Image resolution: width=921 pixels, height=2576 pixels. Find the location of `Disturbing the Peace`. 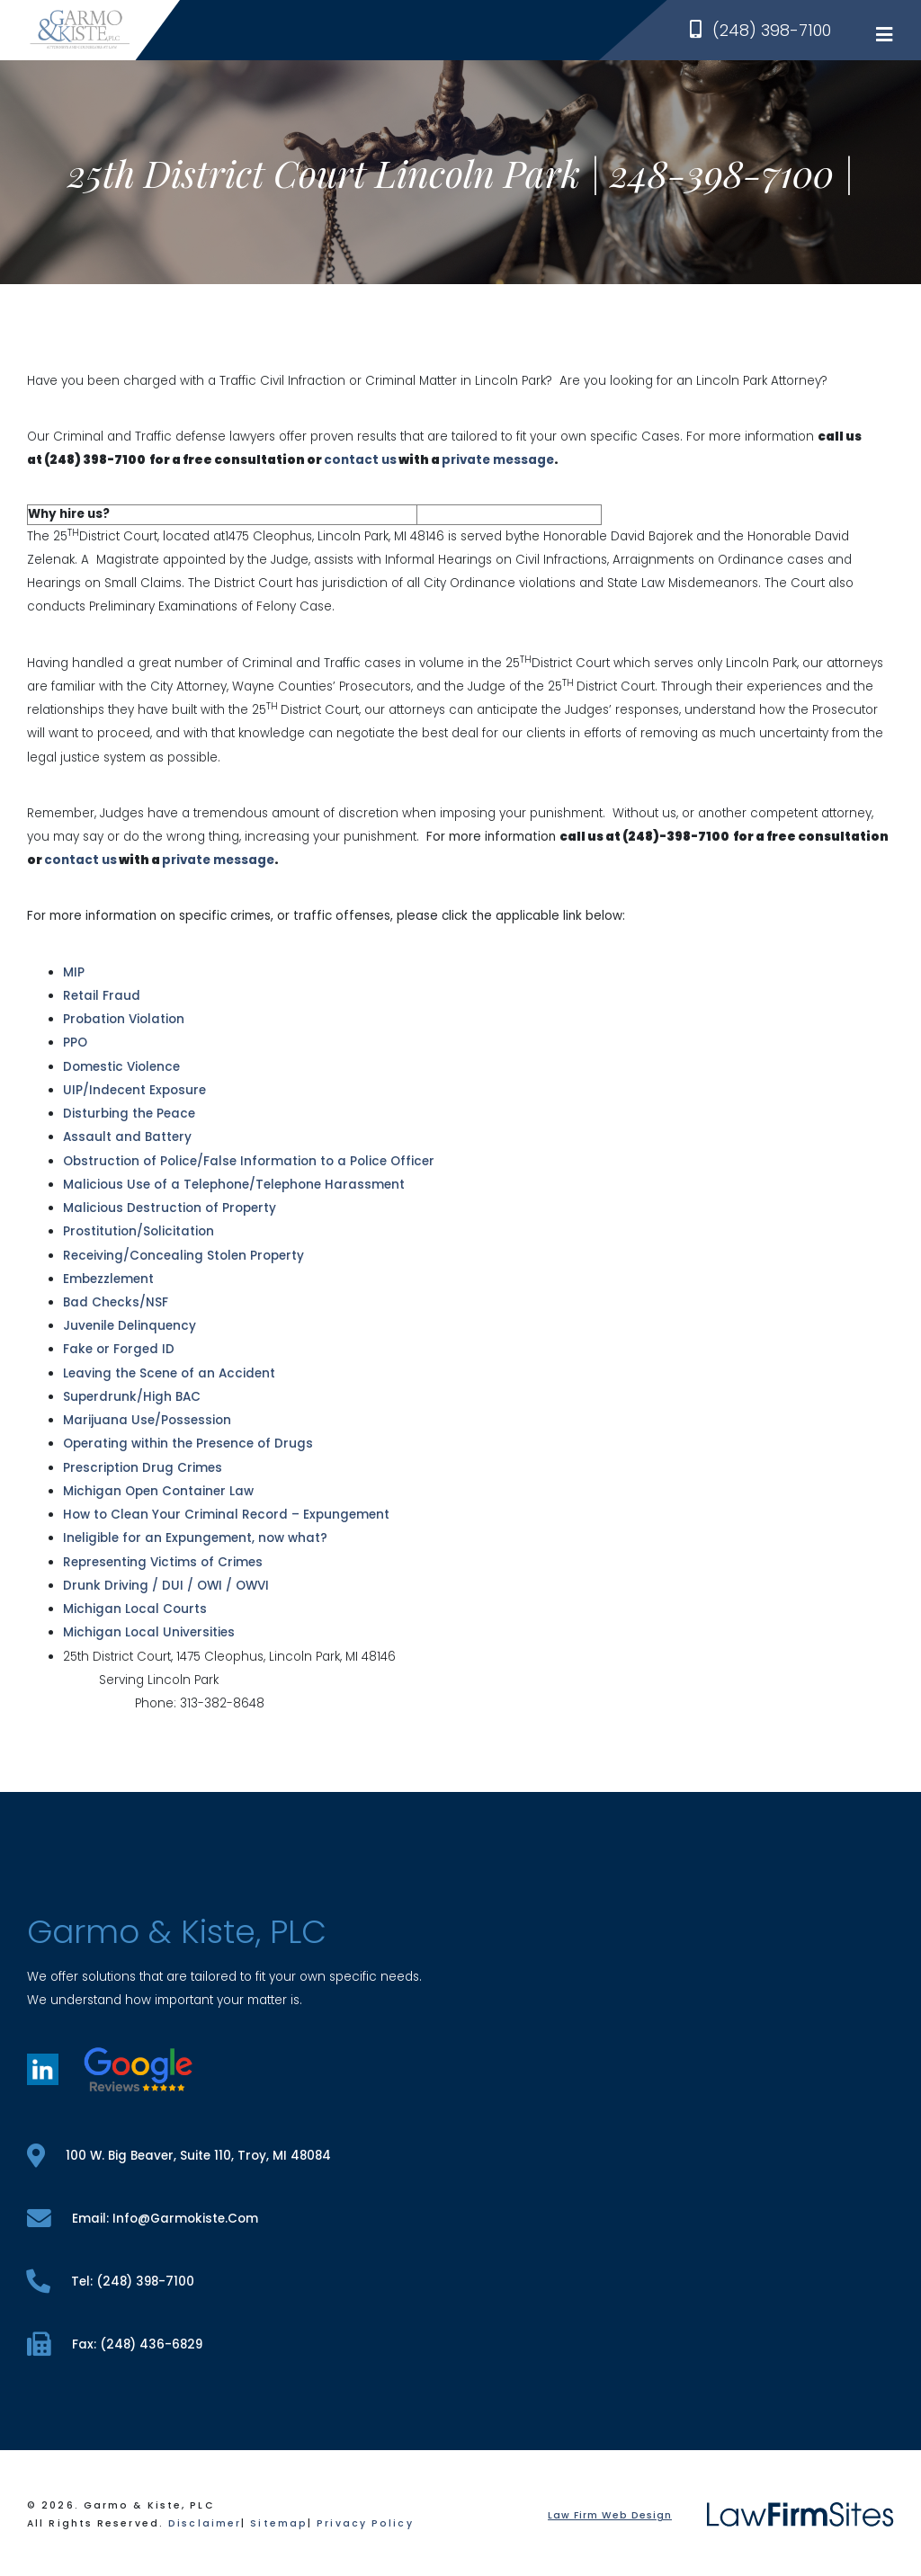

Disturbing the Peace is located at coordinates (129, 1113).